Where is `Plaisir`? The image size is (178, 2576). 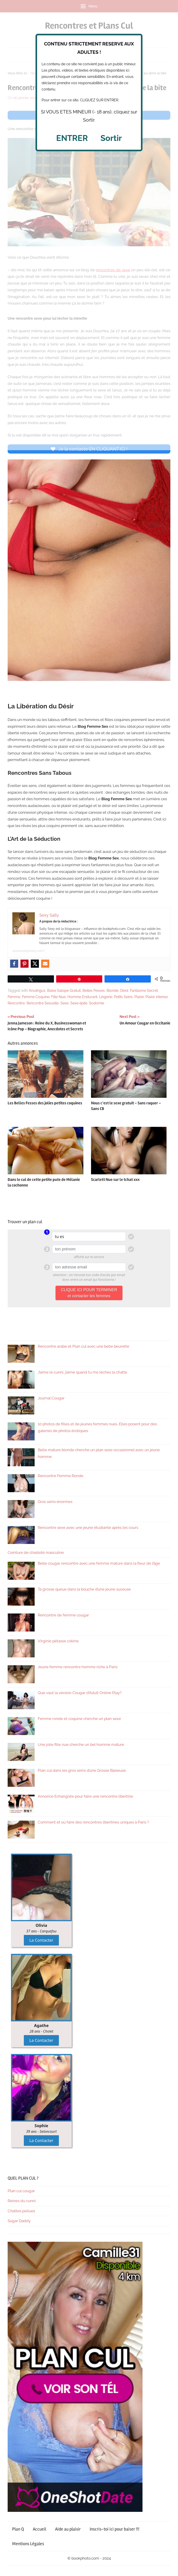 Plaisir is located at coordinates (139, 999).